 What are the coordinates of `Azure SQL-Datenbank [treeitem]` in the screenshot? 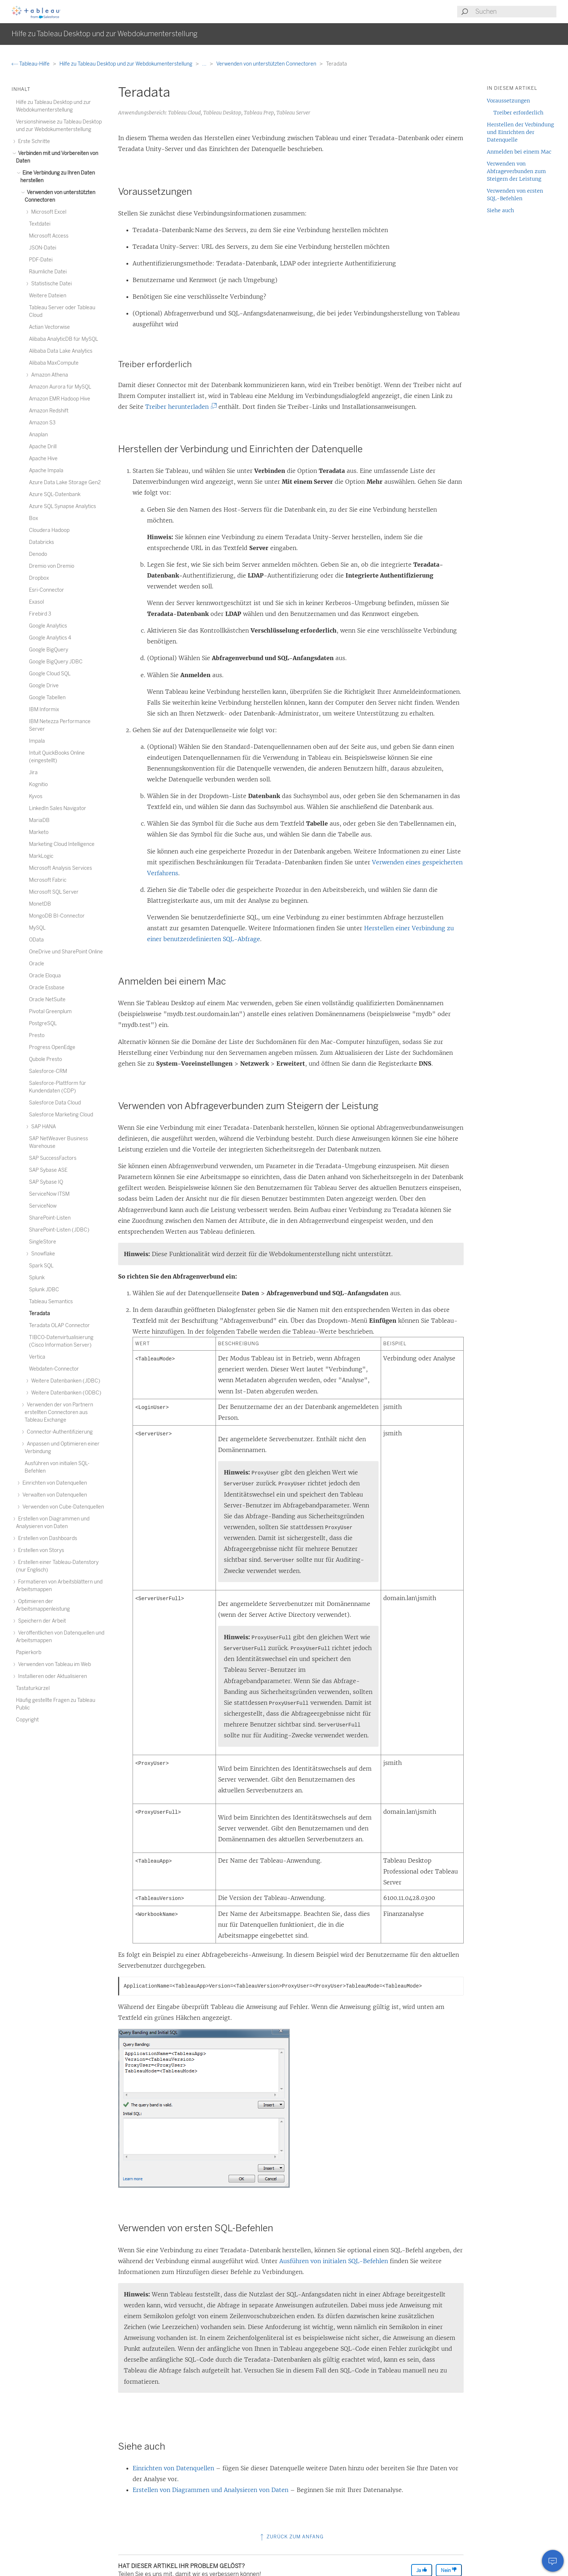 It's located at (54, 494).